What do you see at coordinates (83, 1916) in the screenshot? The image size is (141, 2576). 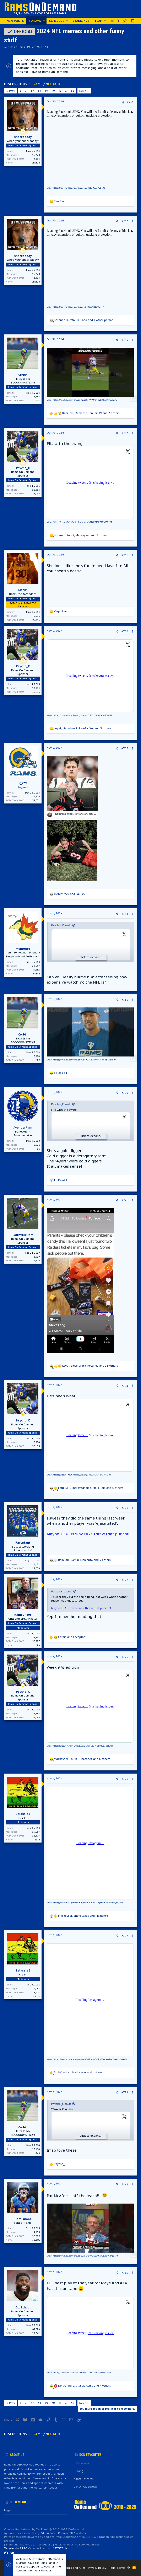 I see `, and` at bounding box center [83, 1916].